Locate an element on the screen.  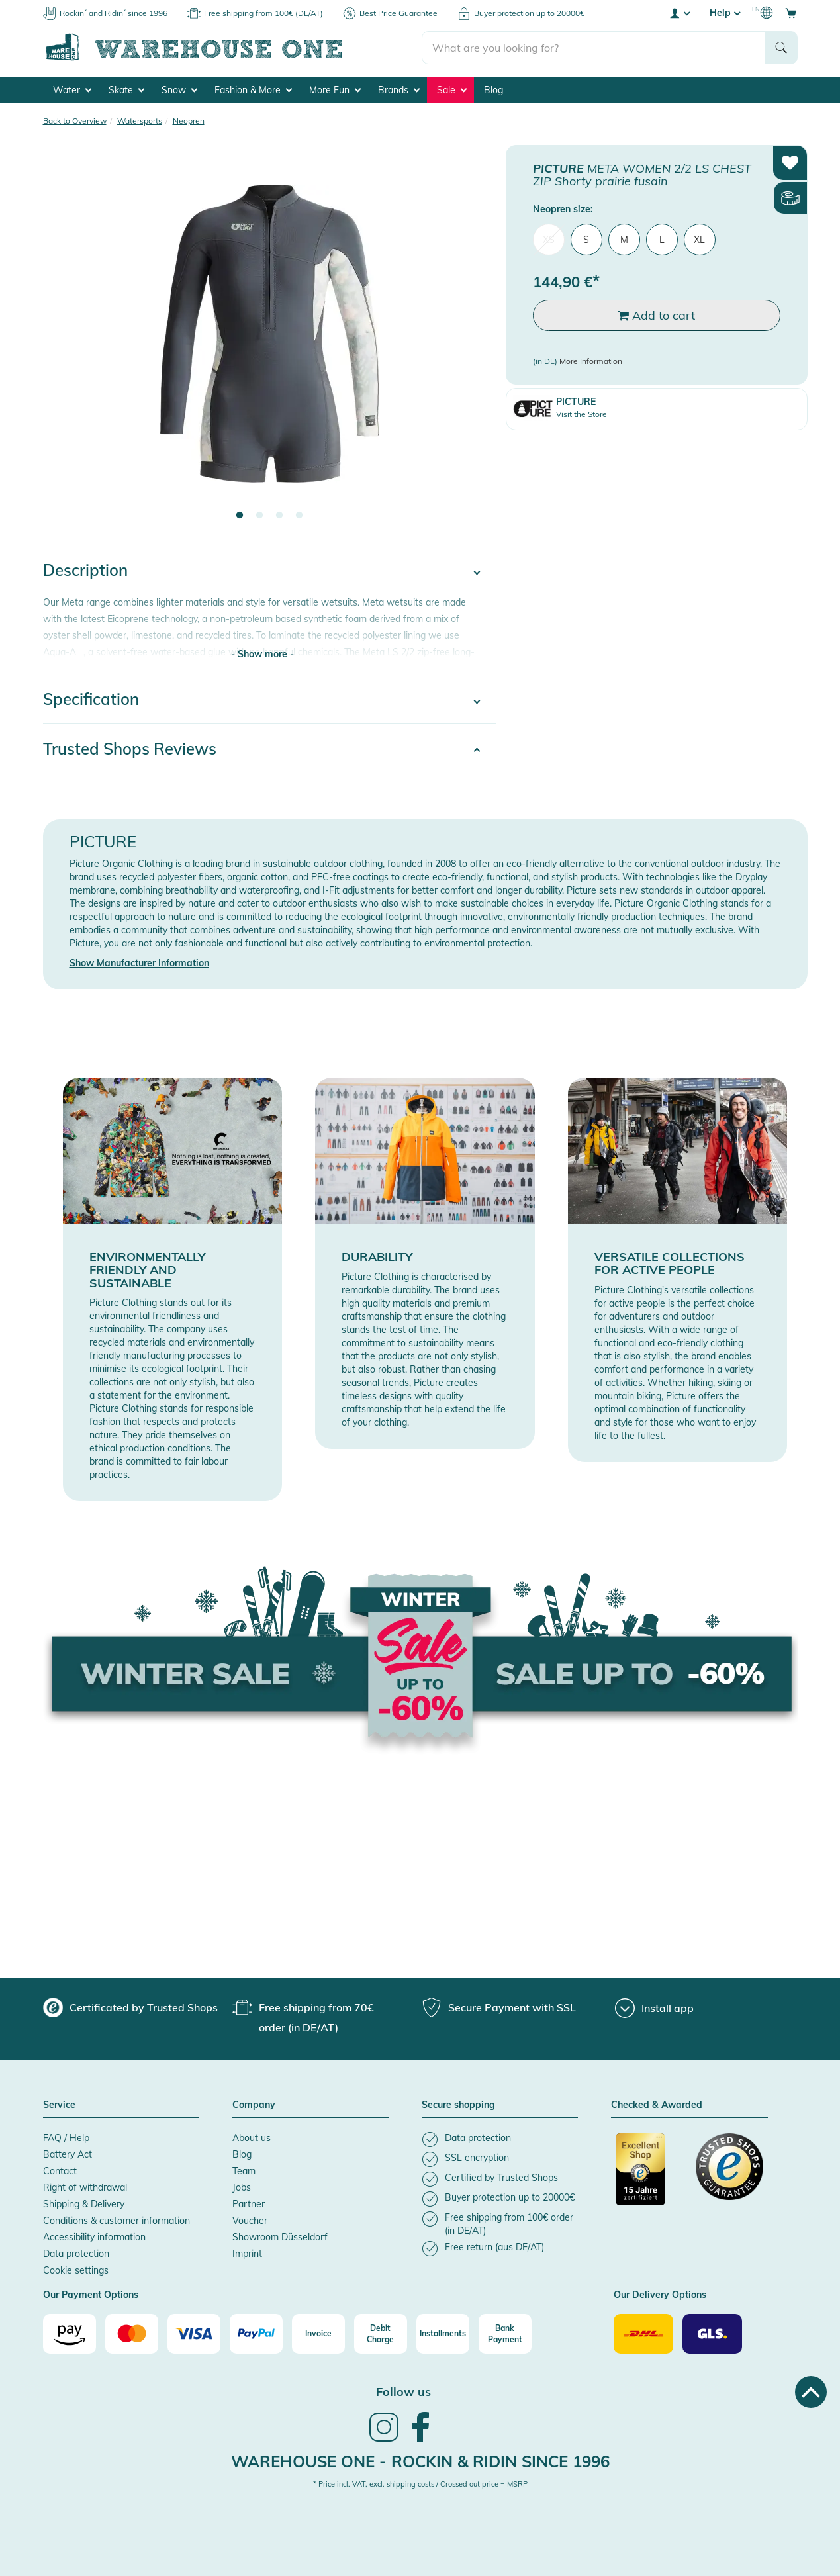
Specification is located at coordinates (91, 699).